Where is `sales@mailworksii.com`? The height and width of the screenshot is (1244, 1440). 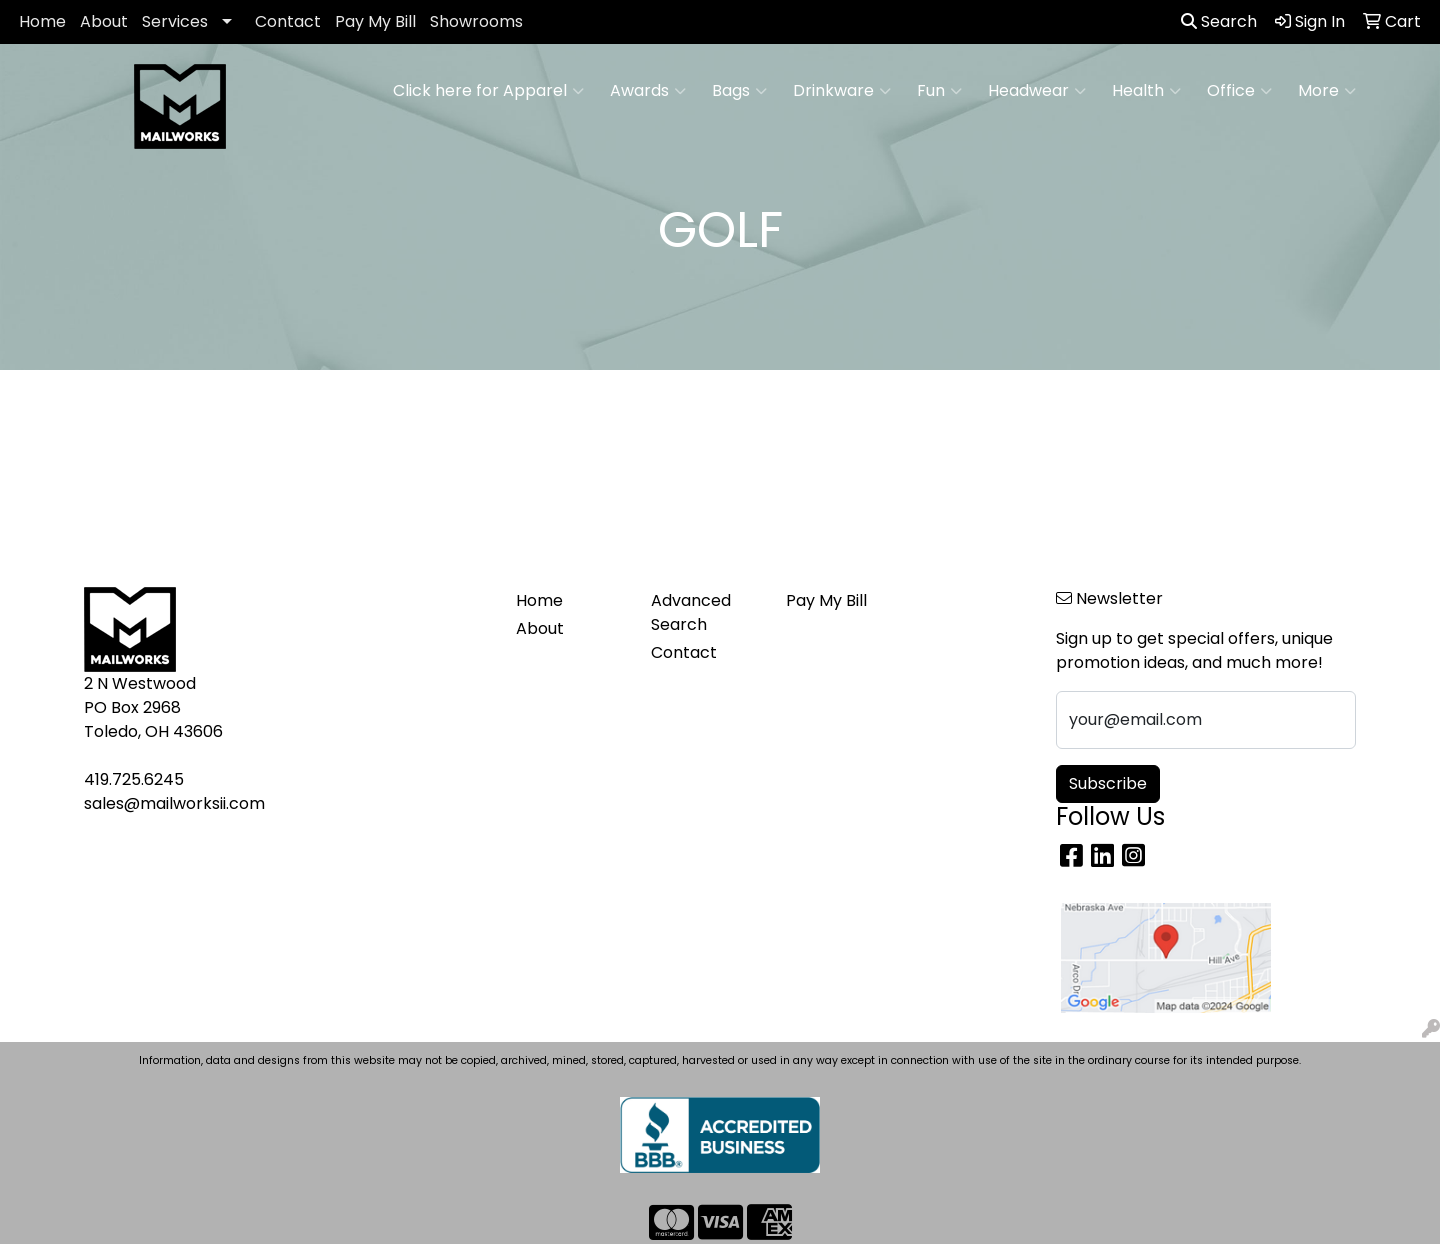
sales@mailworksii.com is located at coordinates (174, 803).